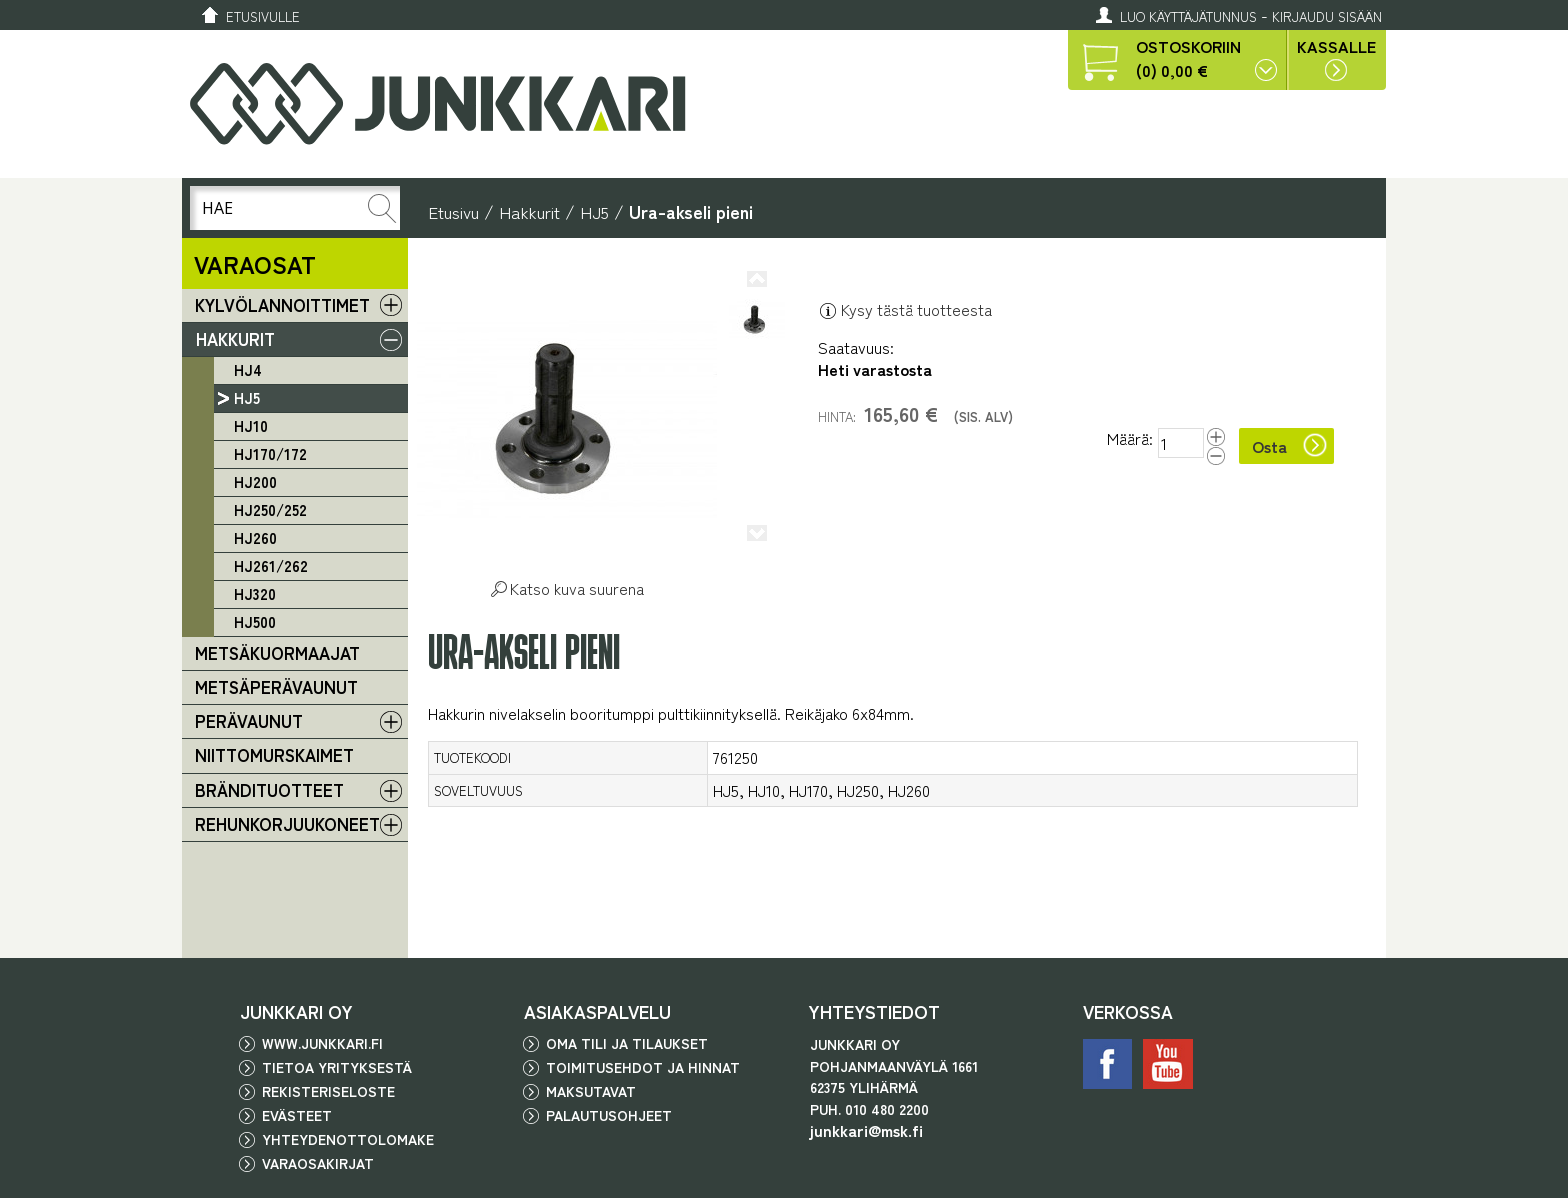  What do you see at coordinates (529, 211) in the screenshot?
I see `Hakkurit` at bounding box center [529, 211].